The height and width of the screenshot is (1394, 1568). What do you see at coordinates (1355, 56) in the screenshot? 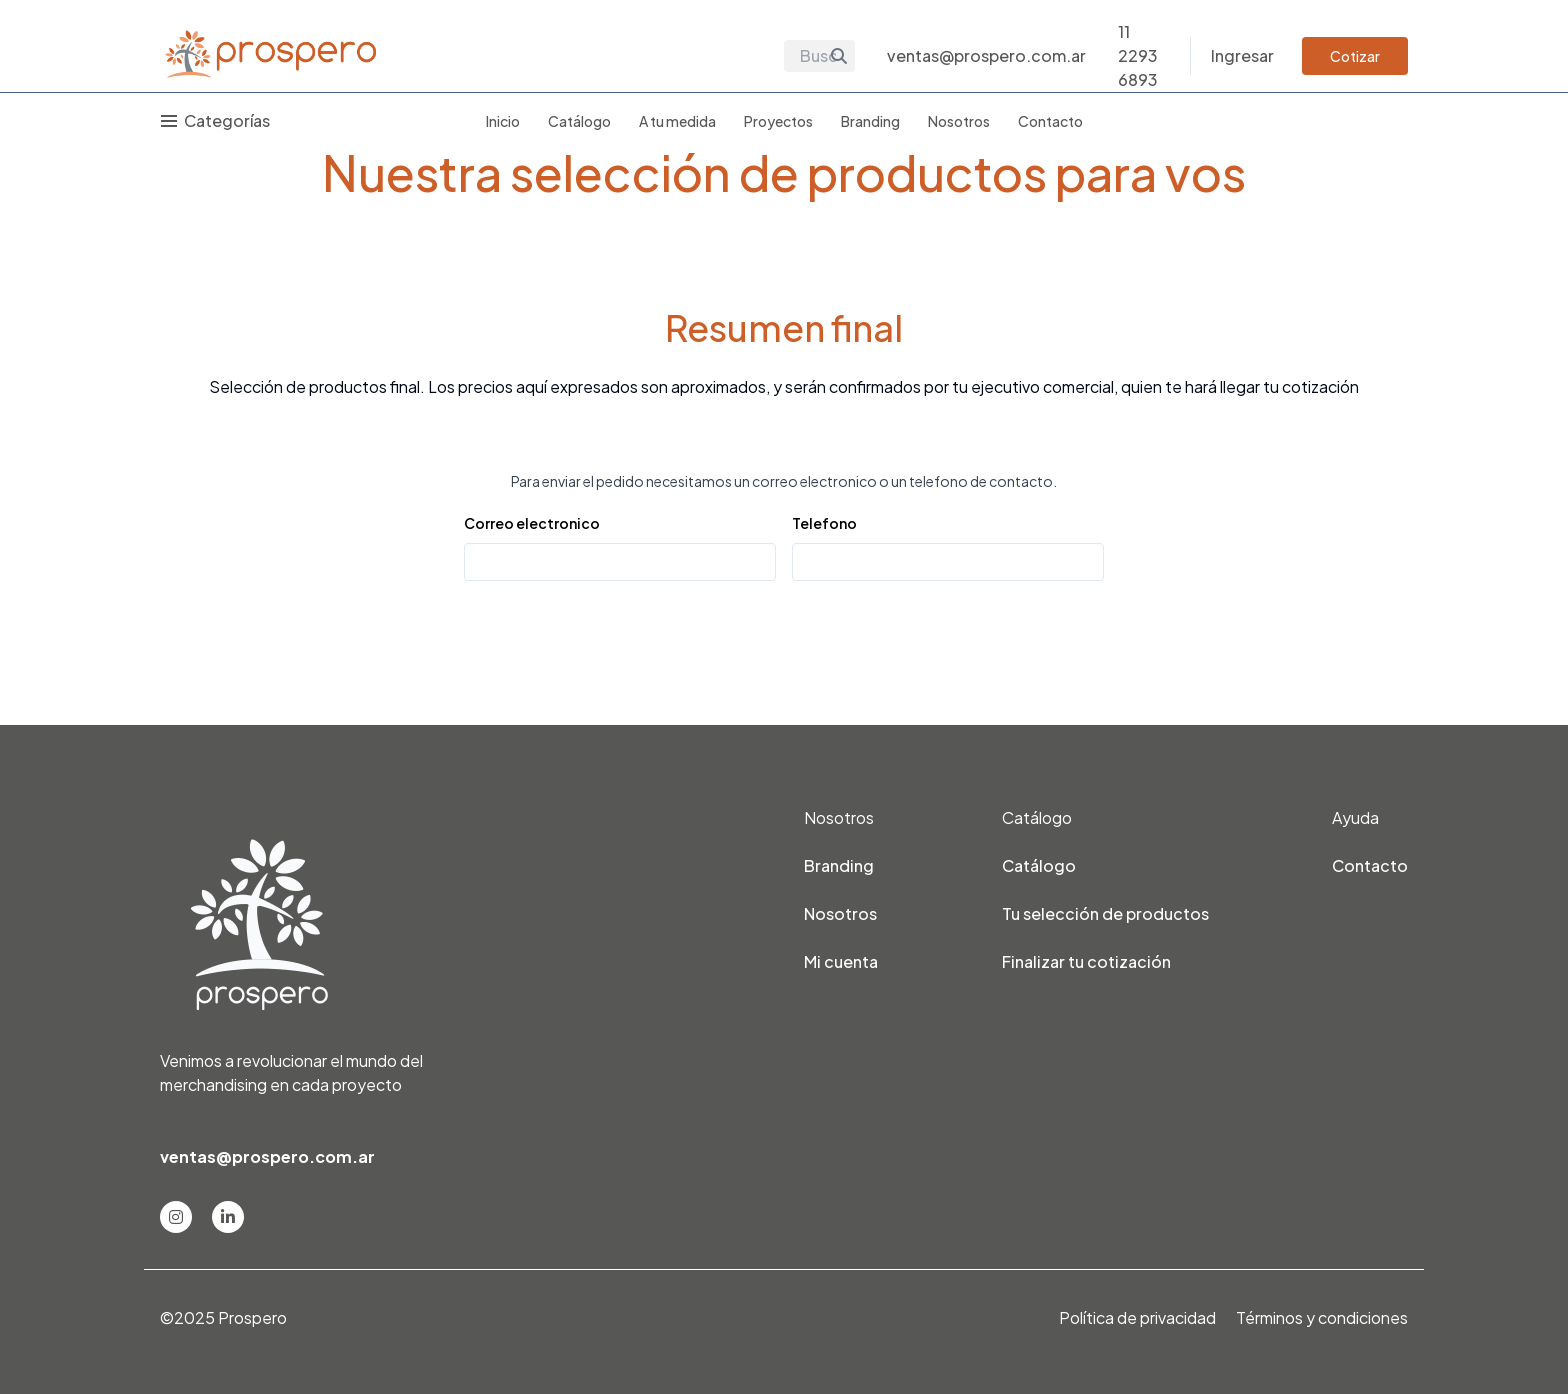
I see `Cotizar` at bounding box center [1355, 56].